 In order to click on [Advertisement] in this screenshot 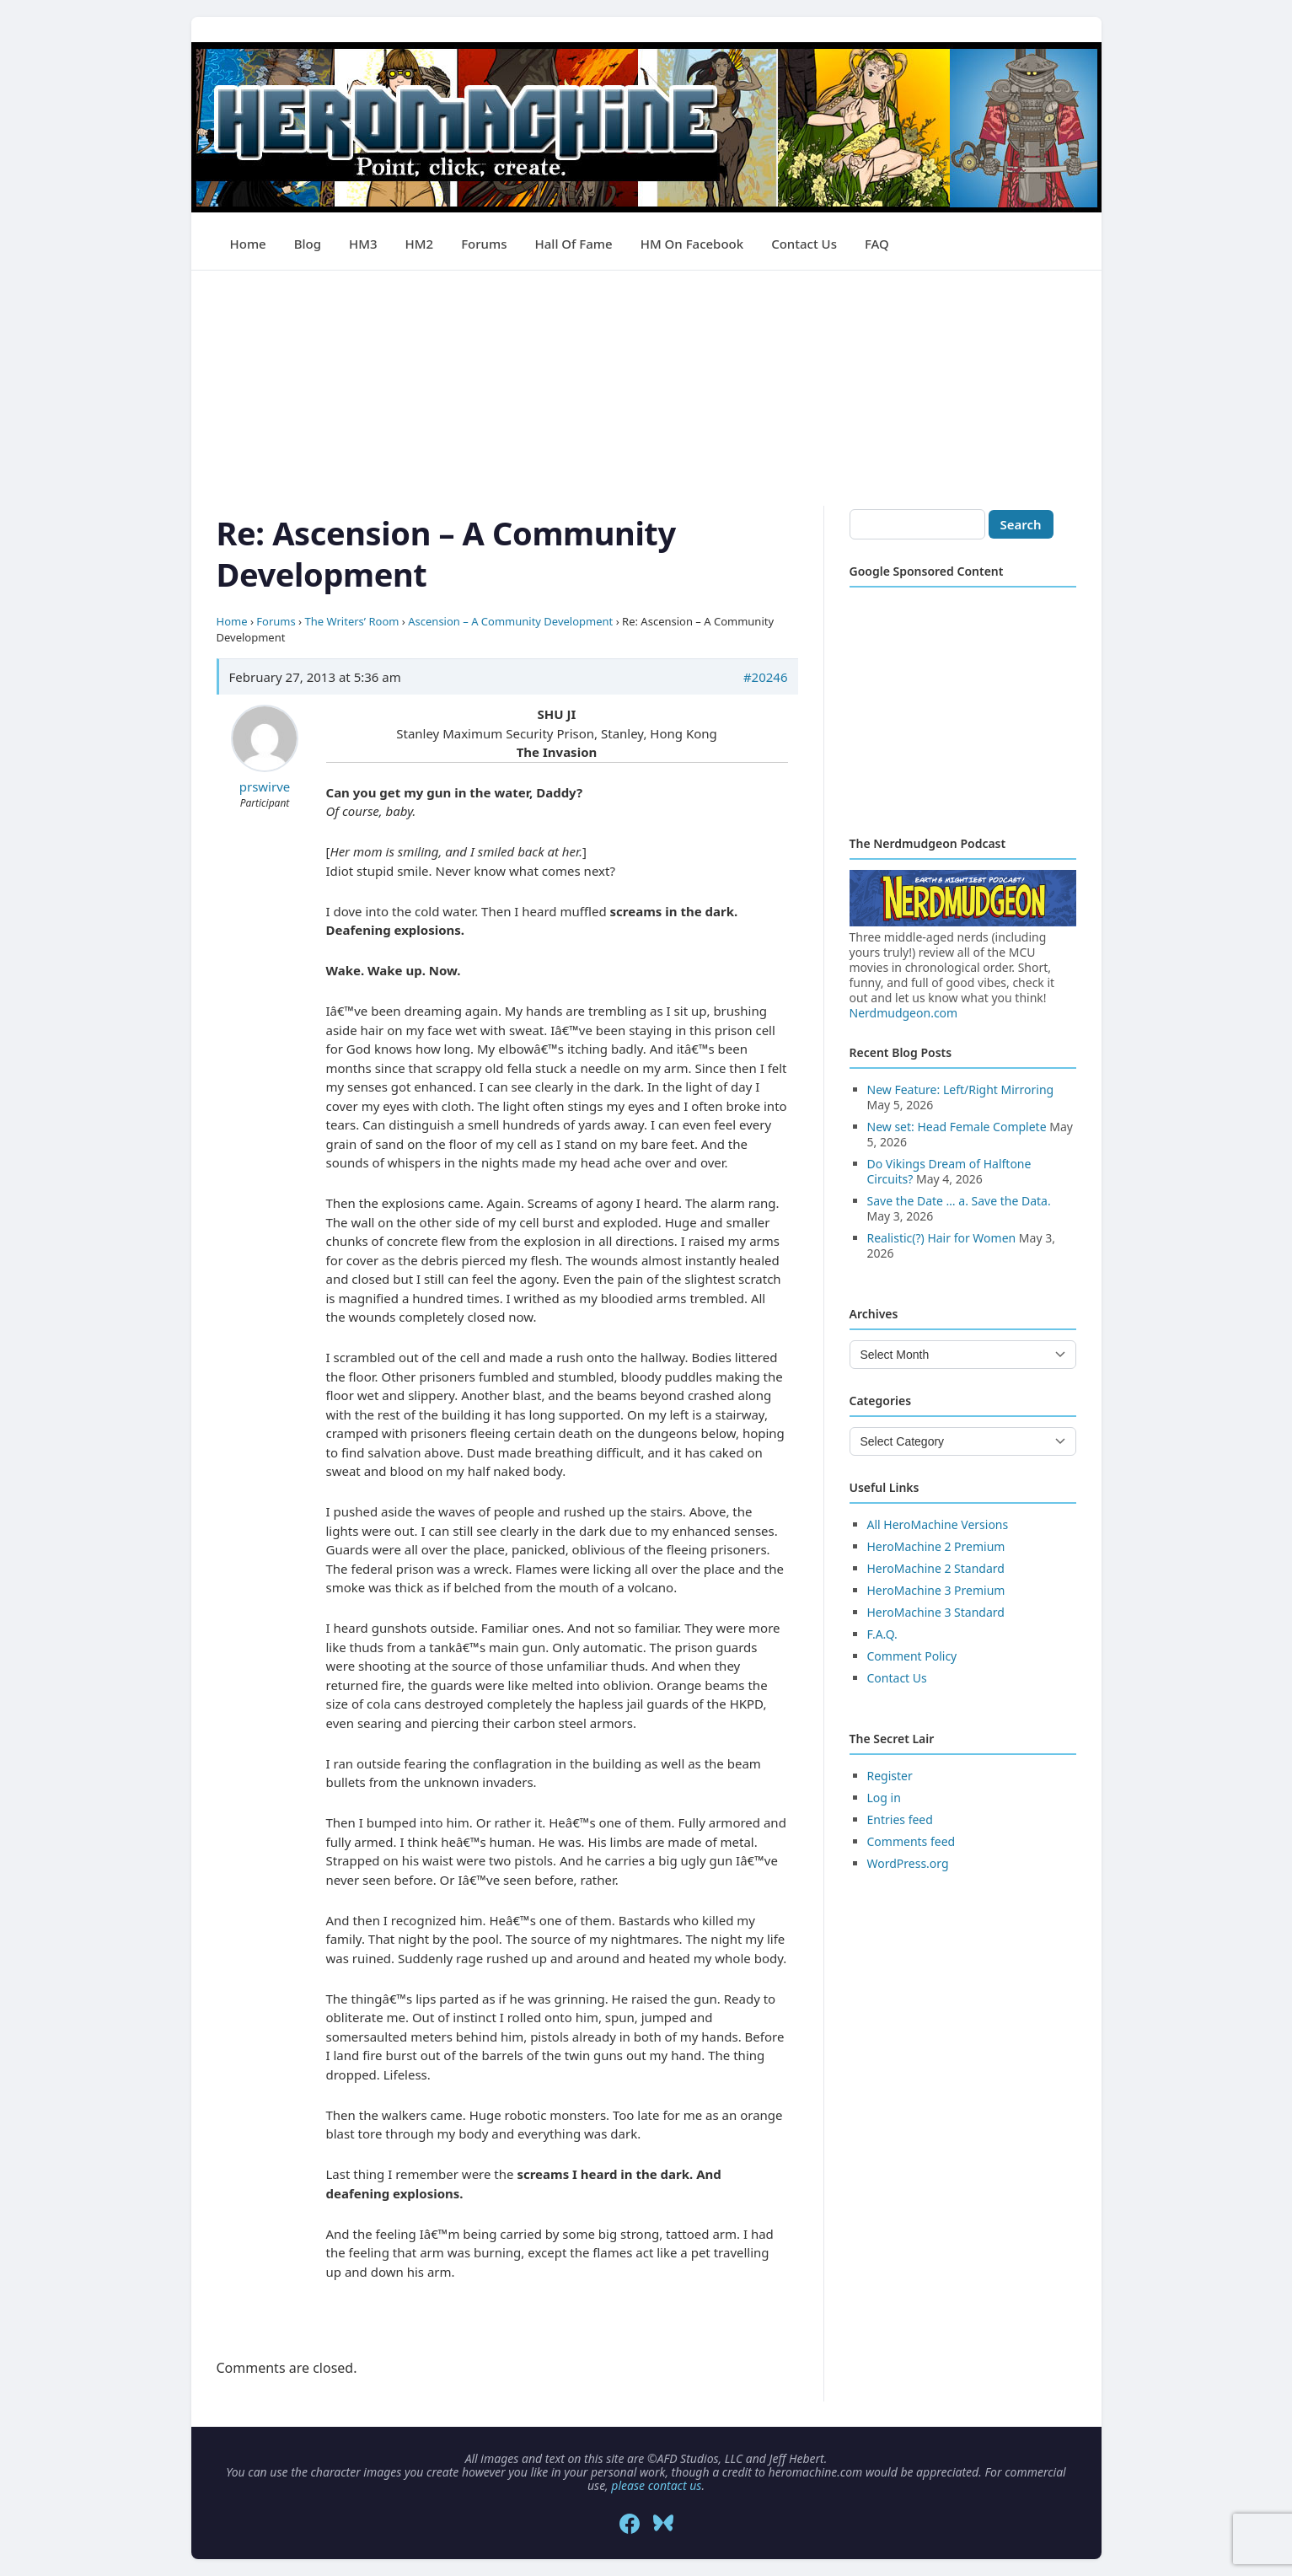, I will do `click(646, 389)`.